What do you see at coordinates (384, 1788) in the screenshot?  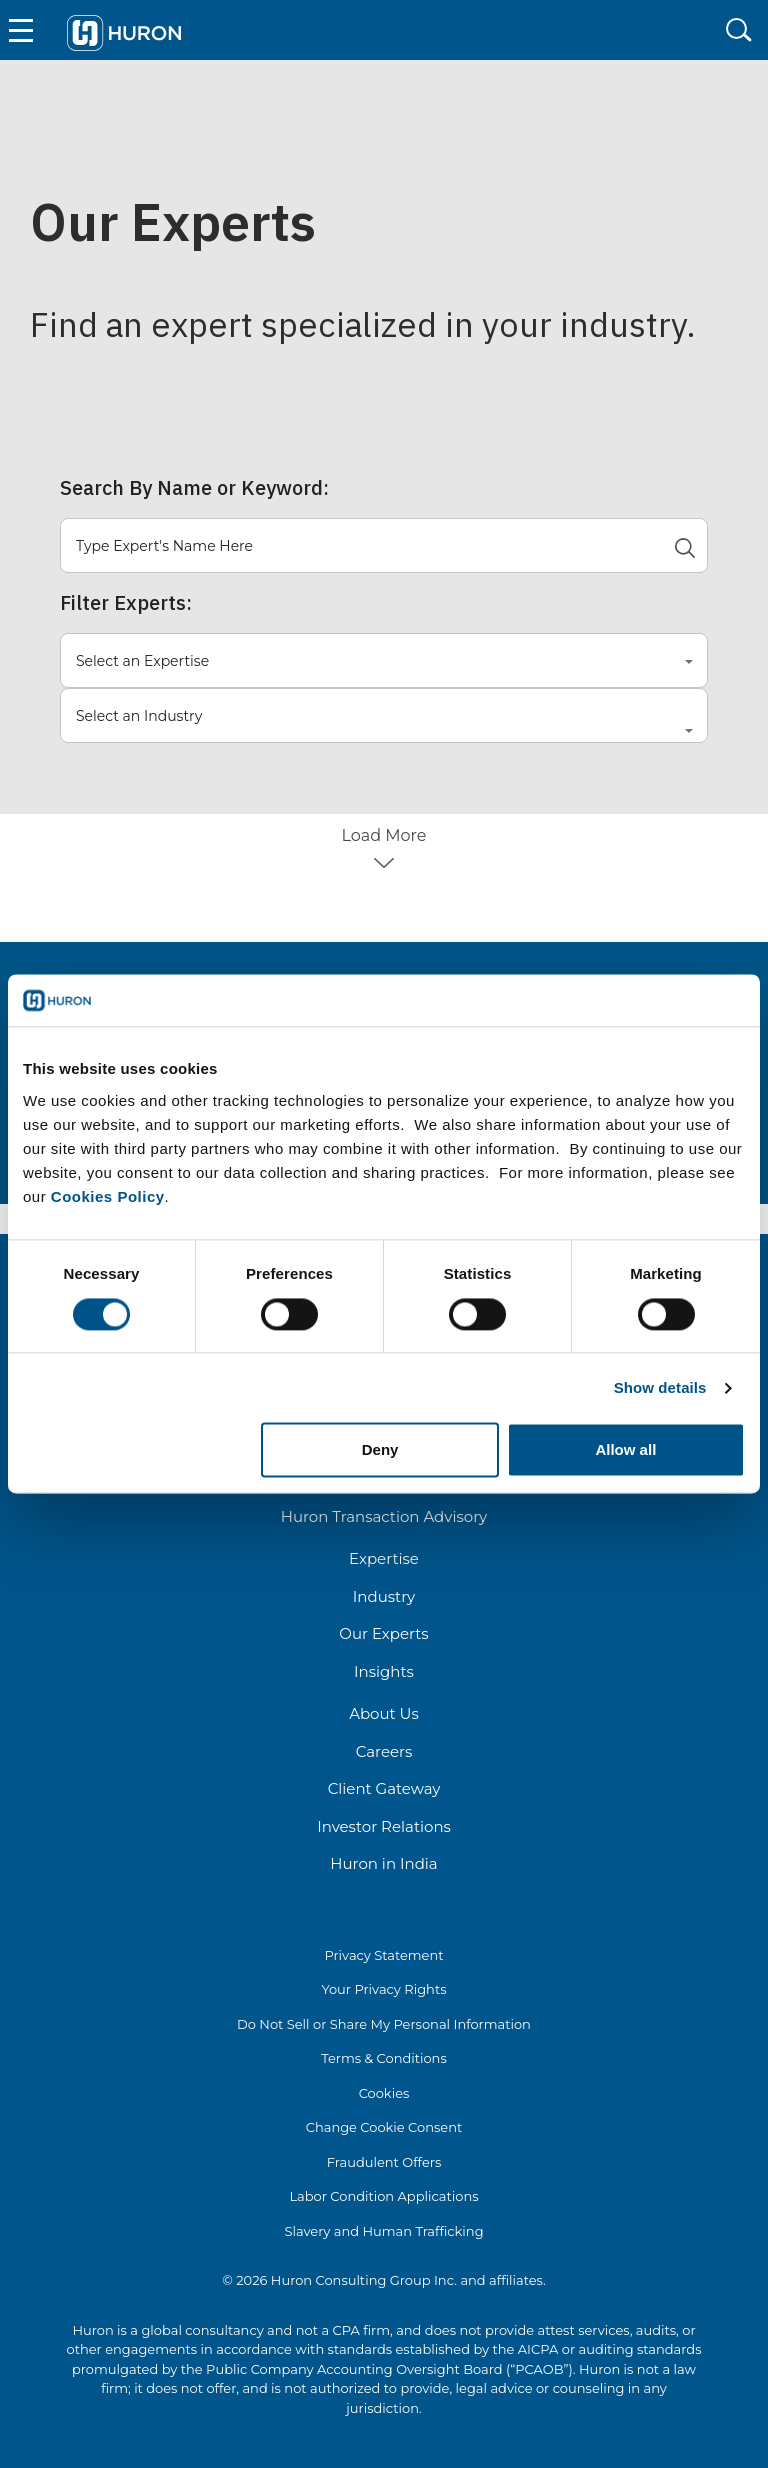 I see `Client Gateway` at bounding box center [384, 1788].